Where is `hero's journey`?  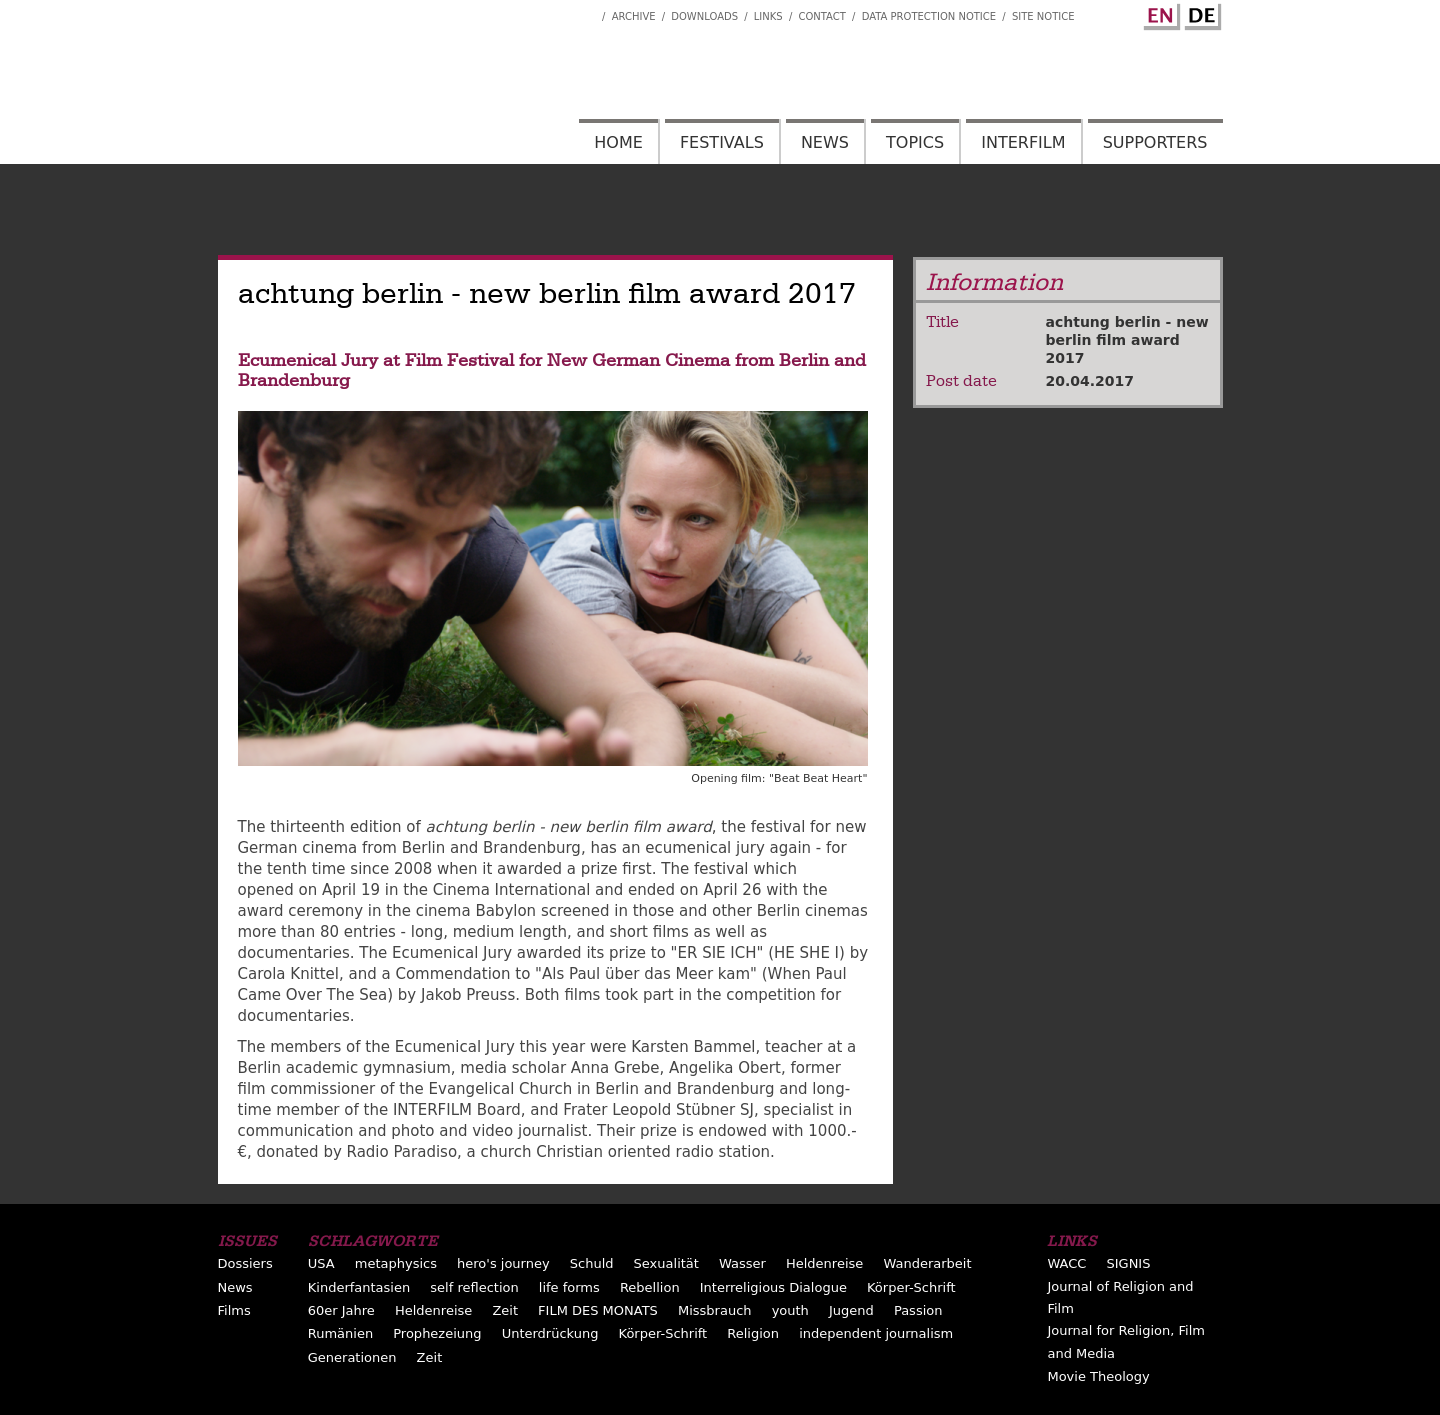
hero's journey is located at coordinates (503, 1263).